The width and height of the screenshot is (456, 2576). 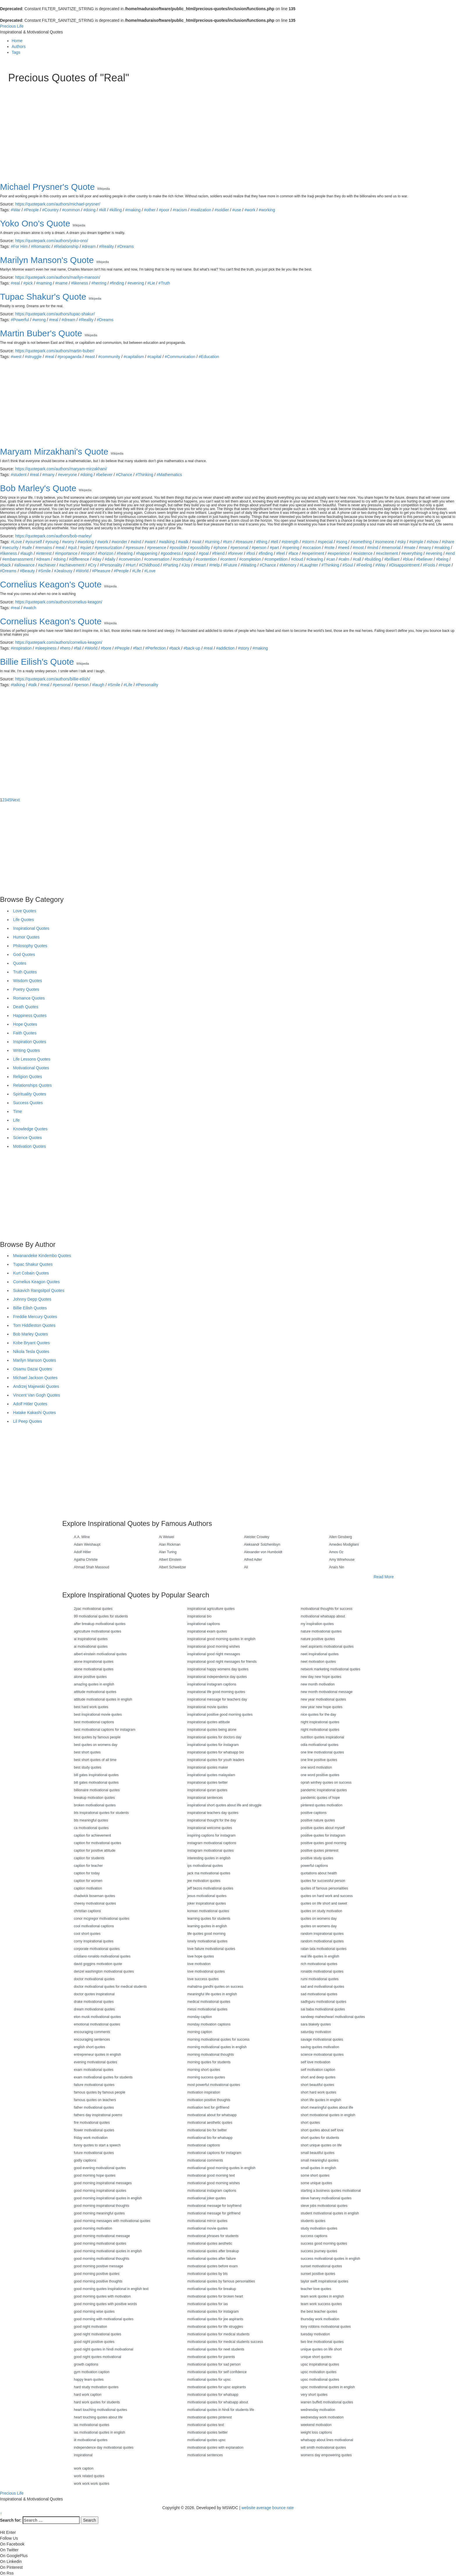 What do you see at coordinates (243, 648) in the screenshot?
I see `#story` at bounding box center [243, 648].